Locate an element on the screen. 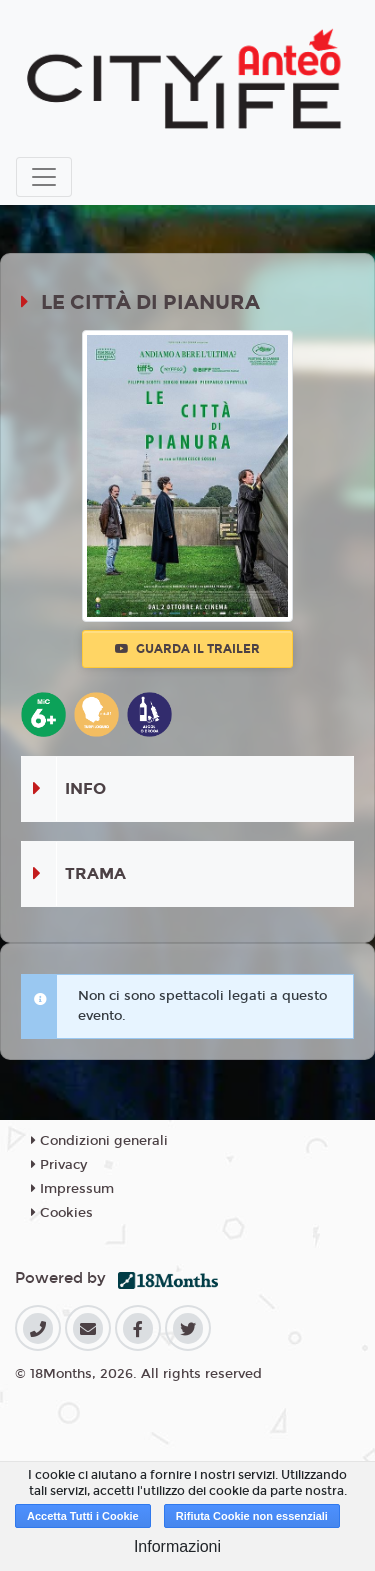  Impressum is located at coordinates (72, 1189).